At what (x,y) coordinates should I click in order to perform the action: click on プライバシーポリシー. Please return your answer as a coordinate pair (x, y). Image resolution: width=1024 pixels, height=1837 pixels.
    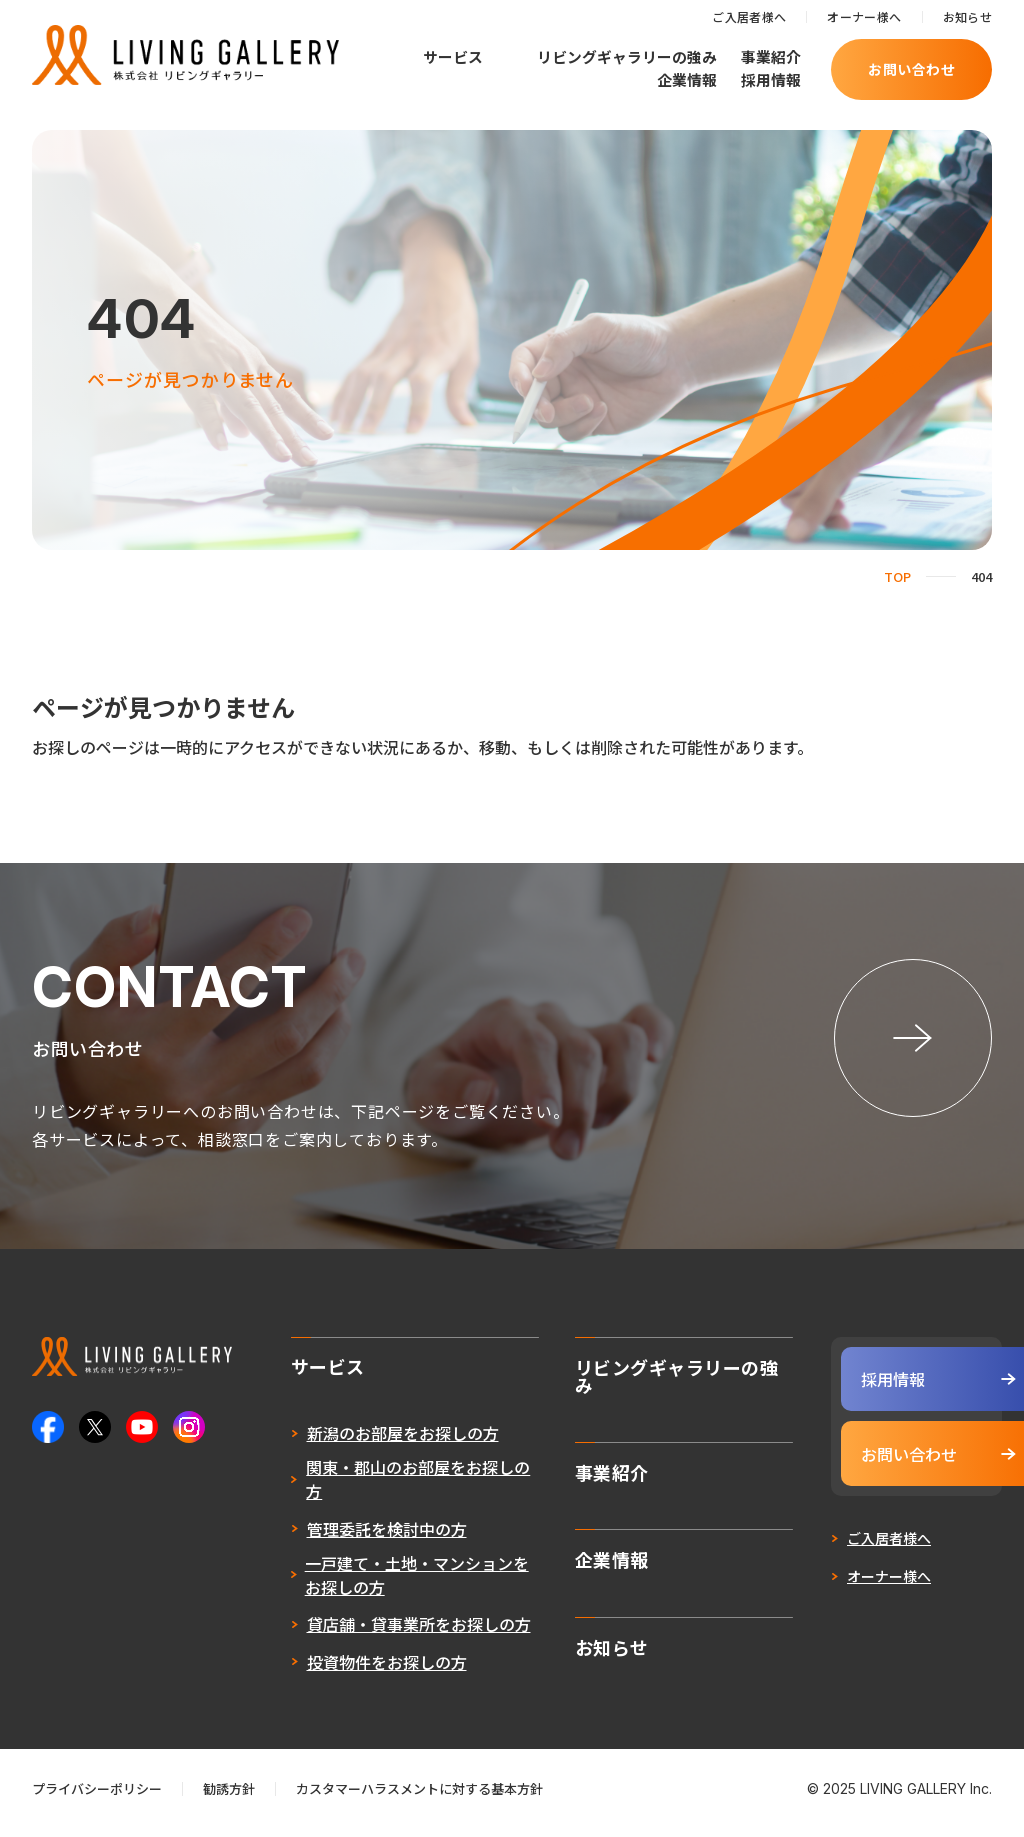
    Looking at the image, I should click on (97, 1796).